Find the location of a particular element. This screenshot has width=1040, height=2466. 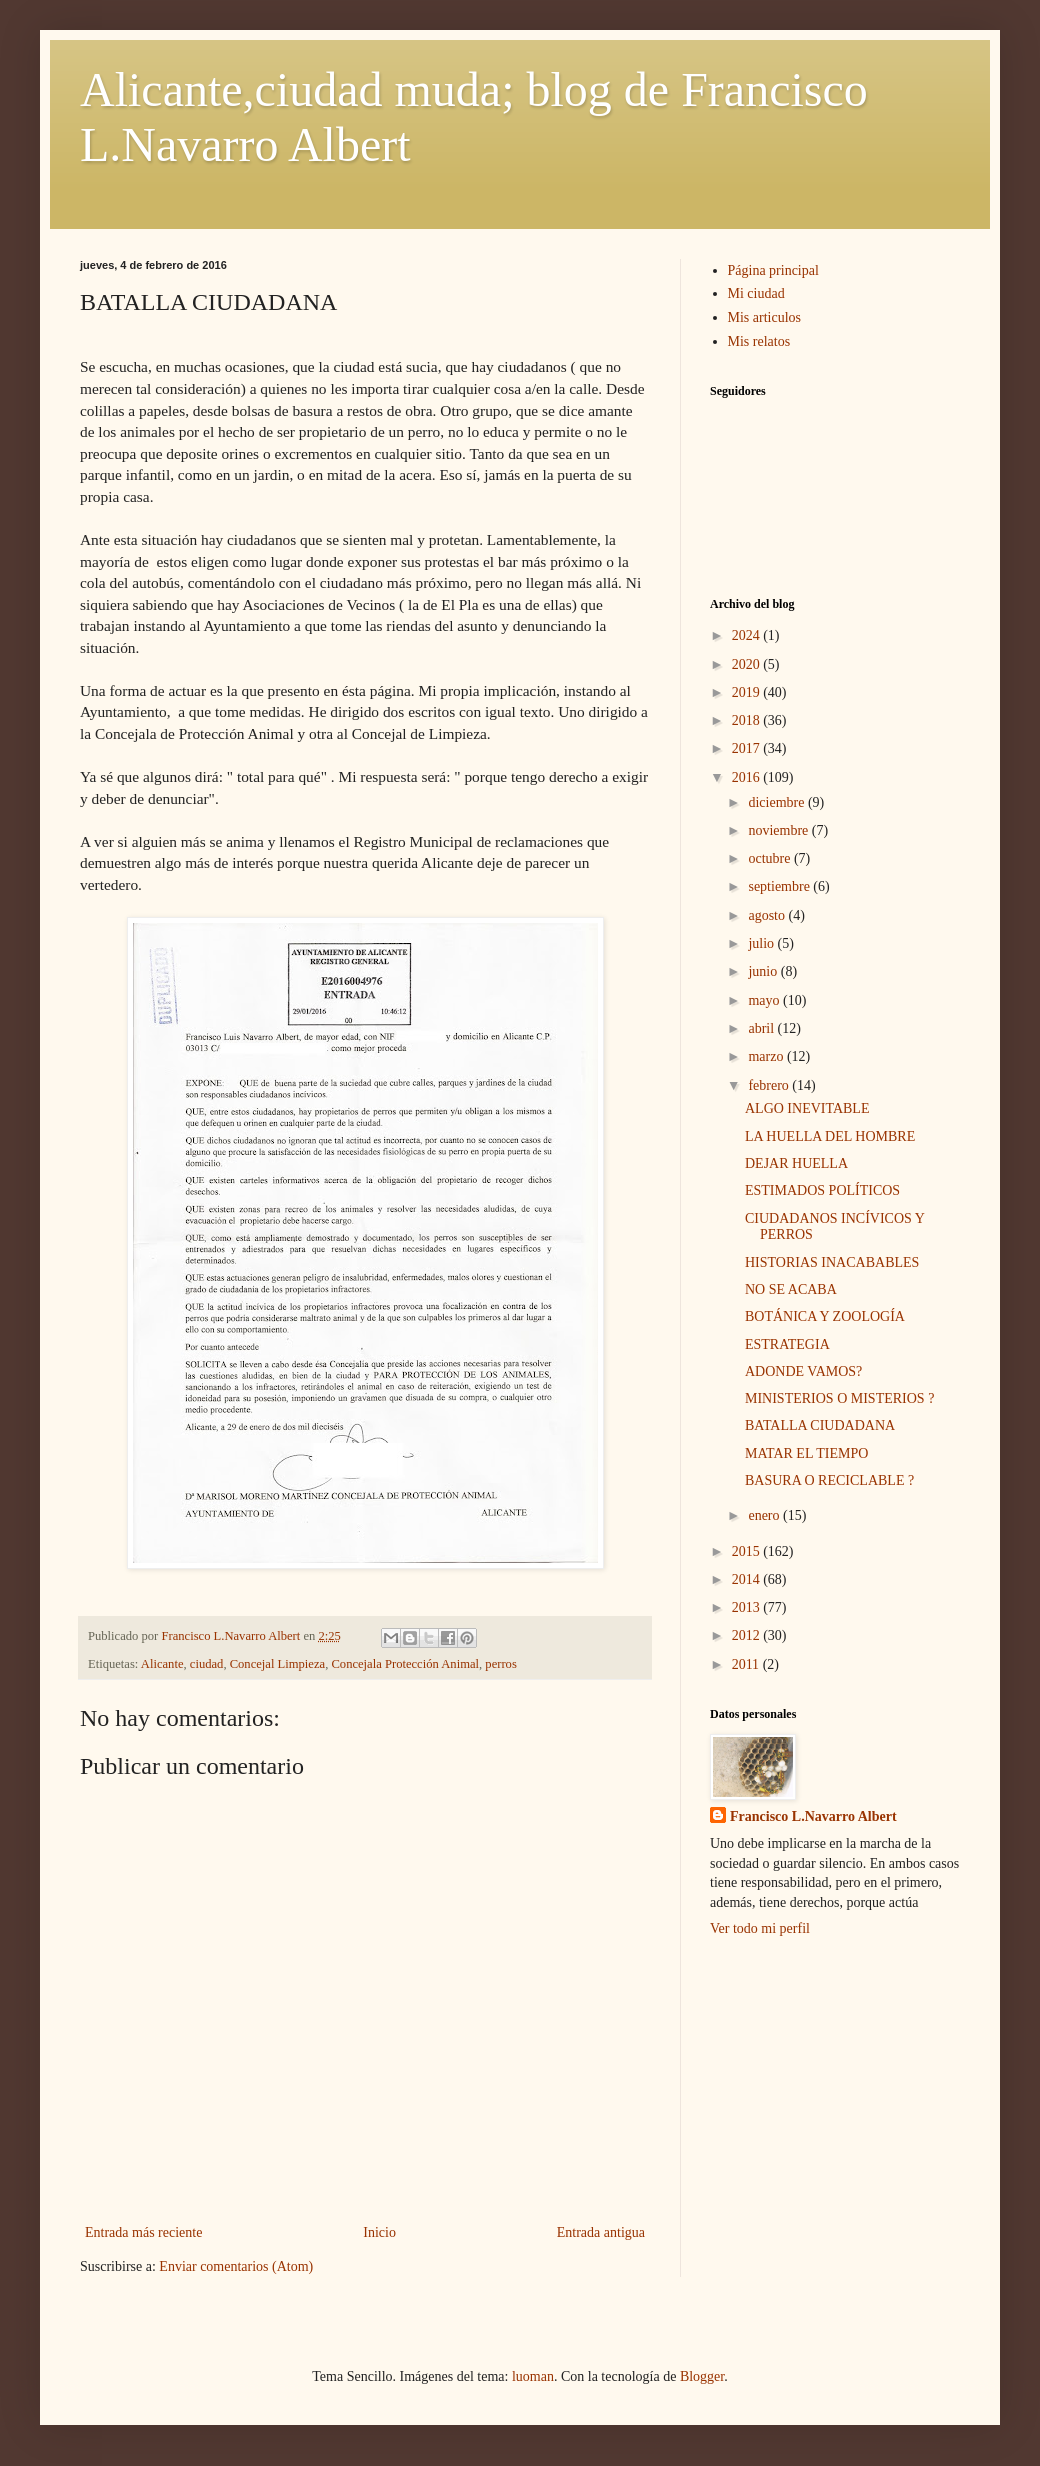

julio is located at coordinates (762, 943).